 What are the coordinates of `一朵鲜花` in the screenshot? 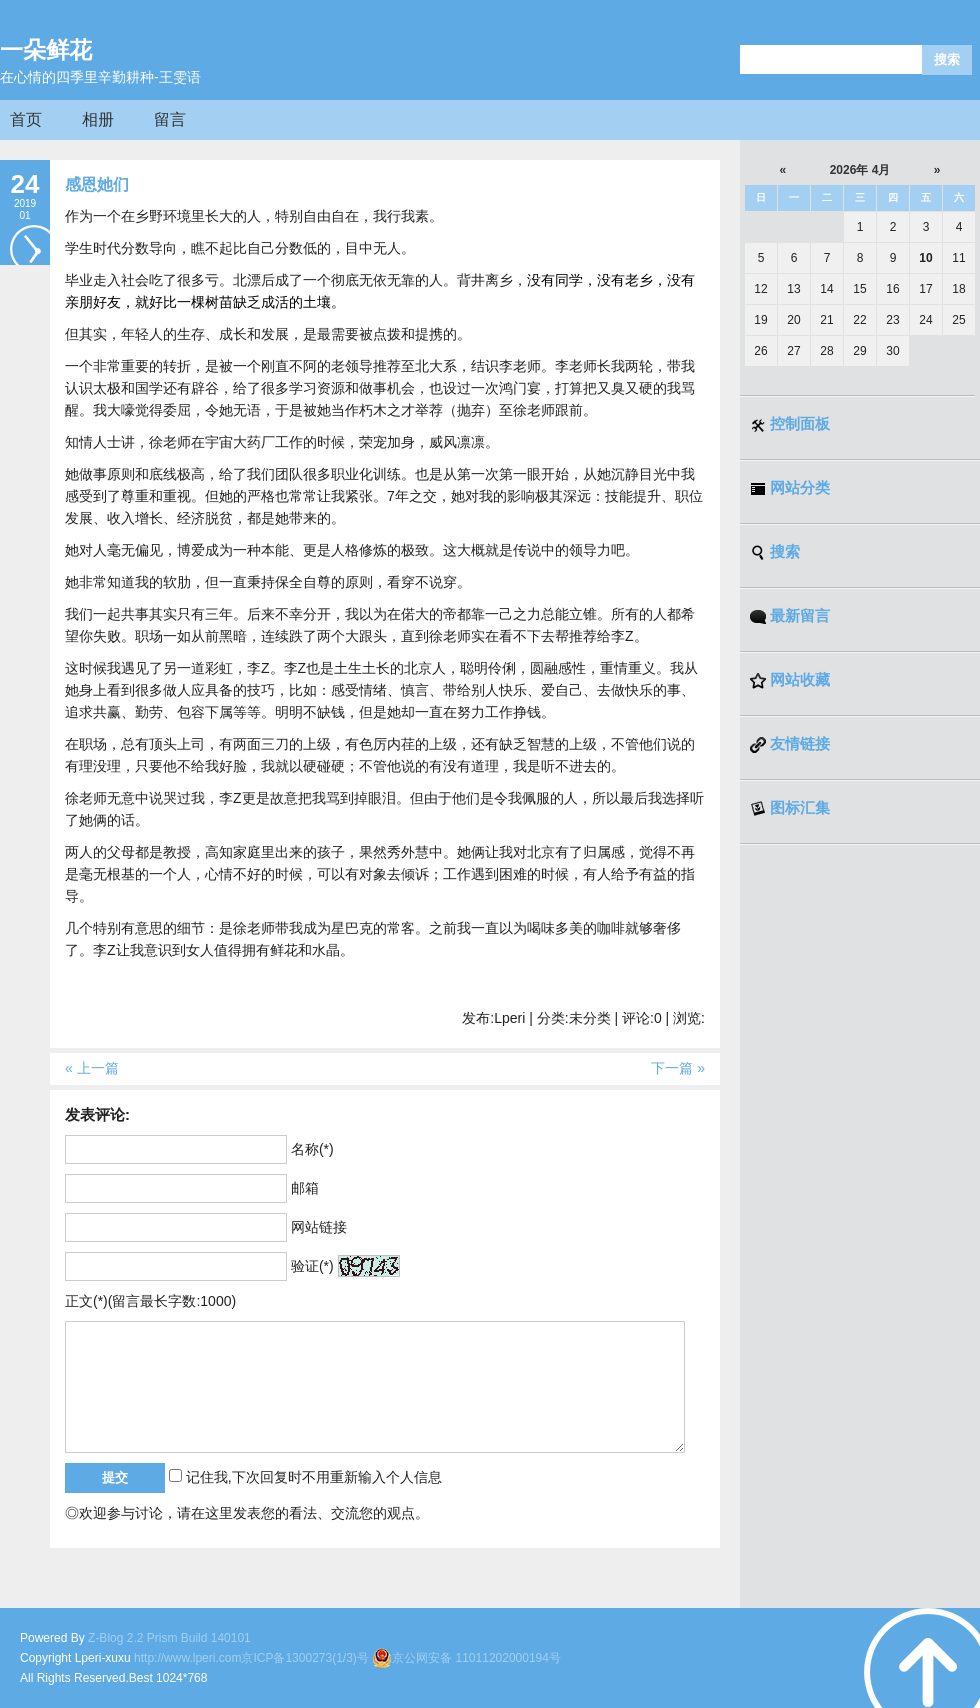 It's located at (46, 50).